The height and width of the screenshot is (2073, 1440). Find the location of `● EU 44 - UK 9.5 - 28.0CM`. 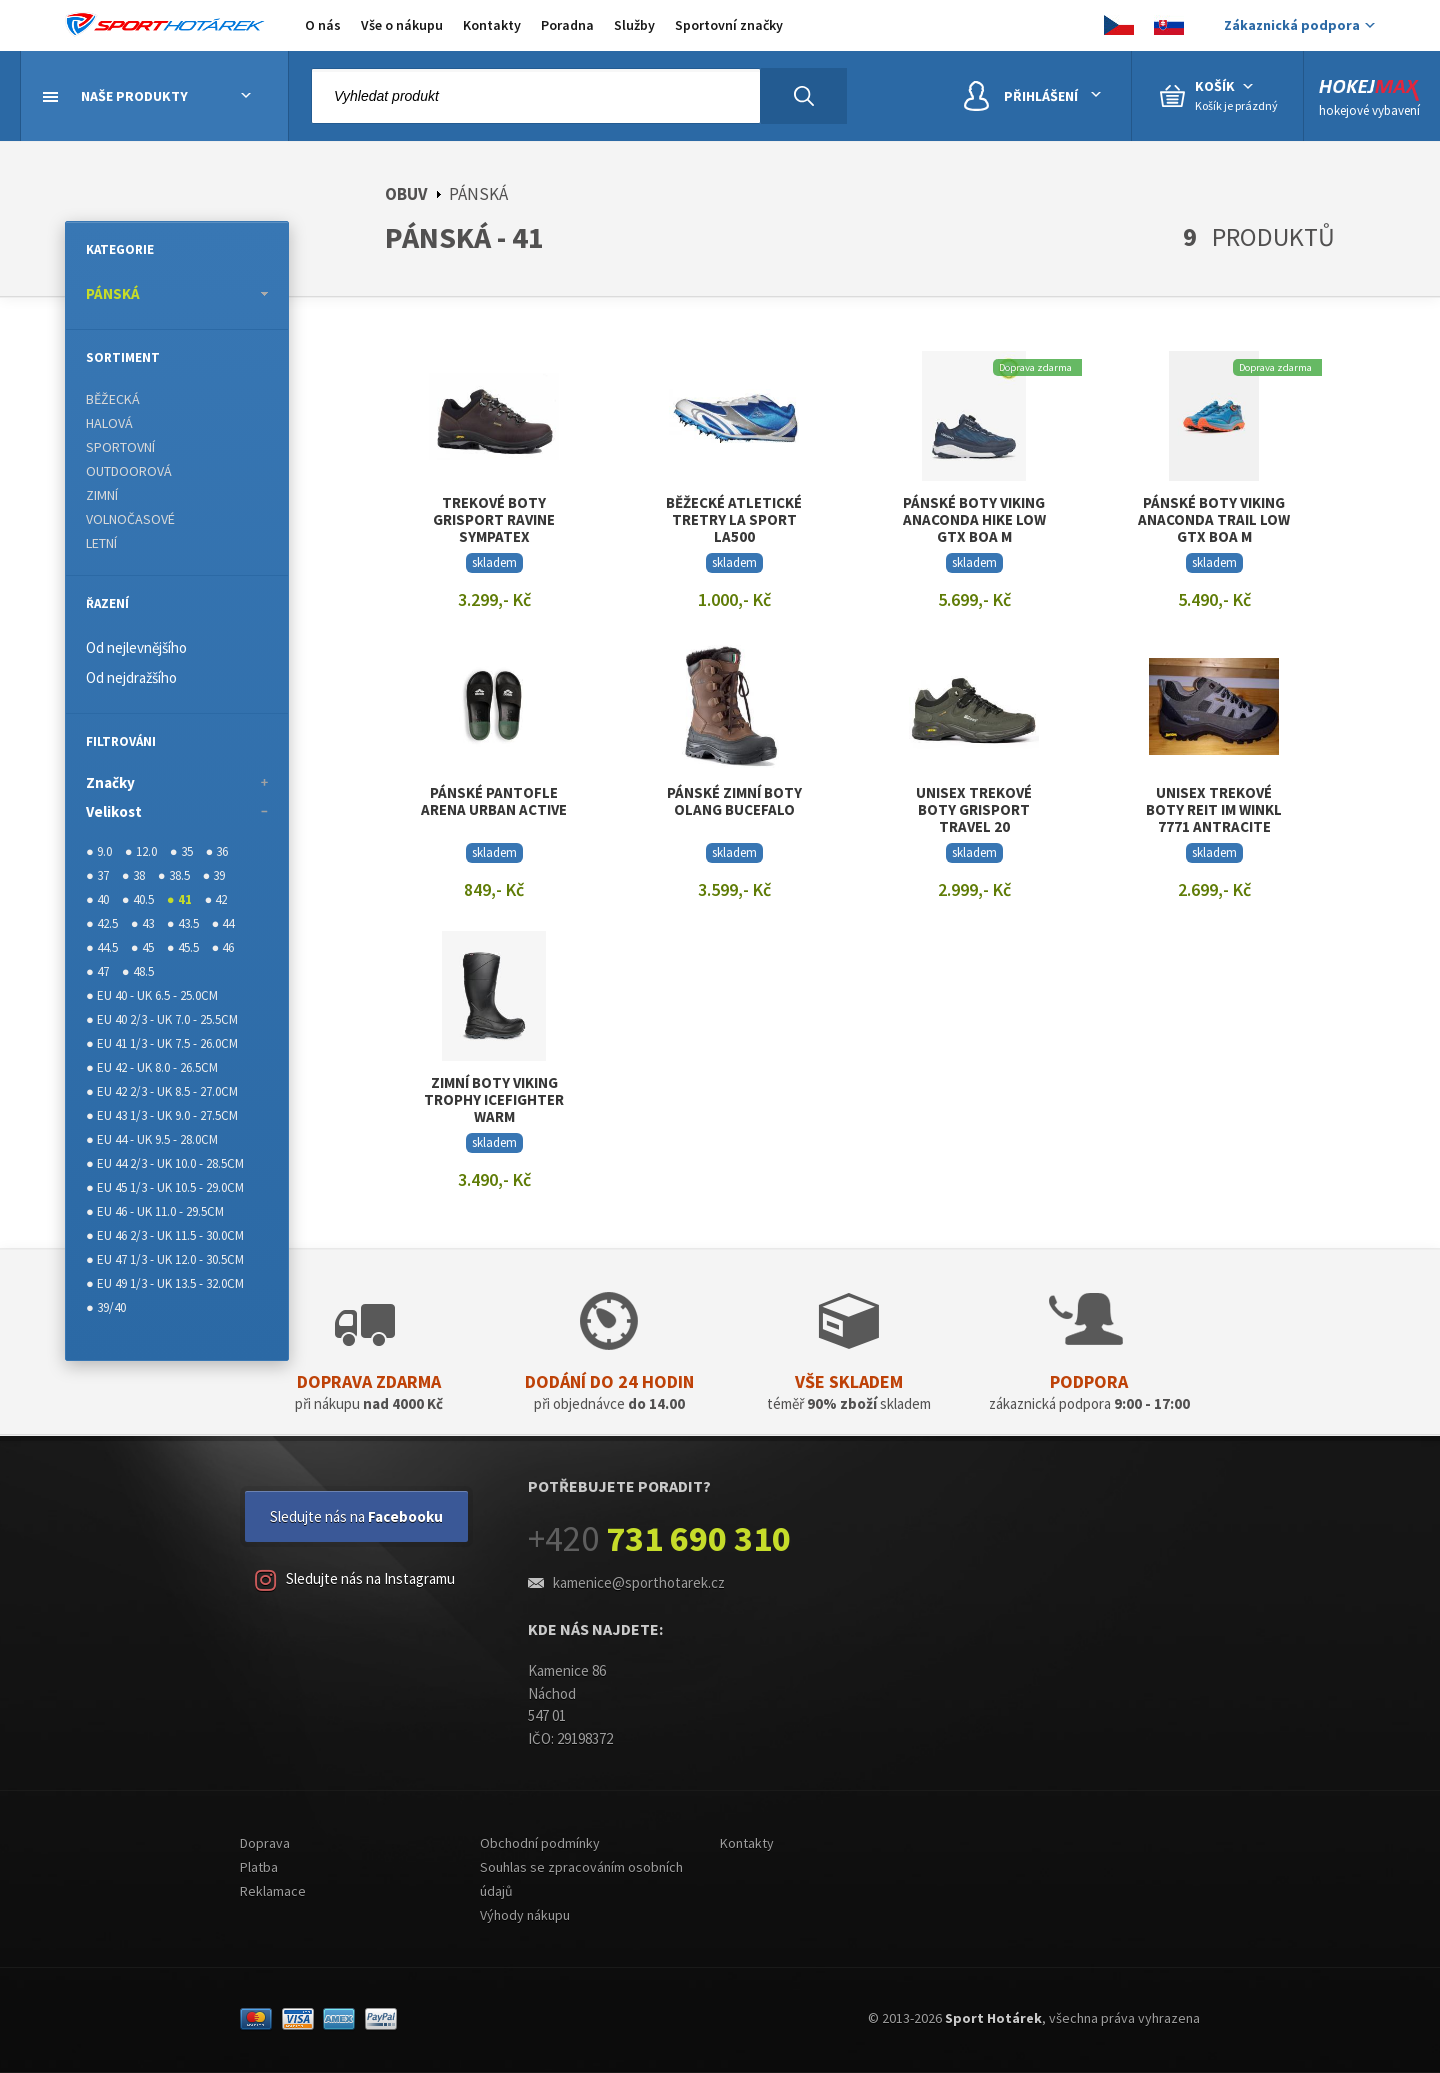

● EU 44 - UK 9.5 - 28.0CM is located at coordinates (152, 1139).